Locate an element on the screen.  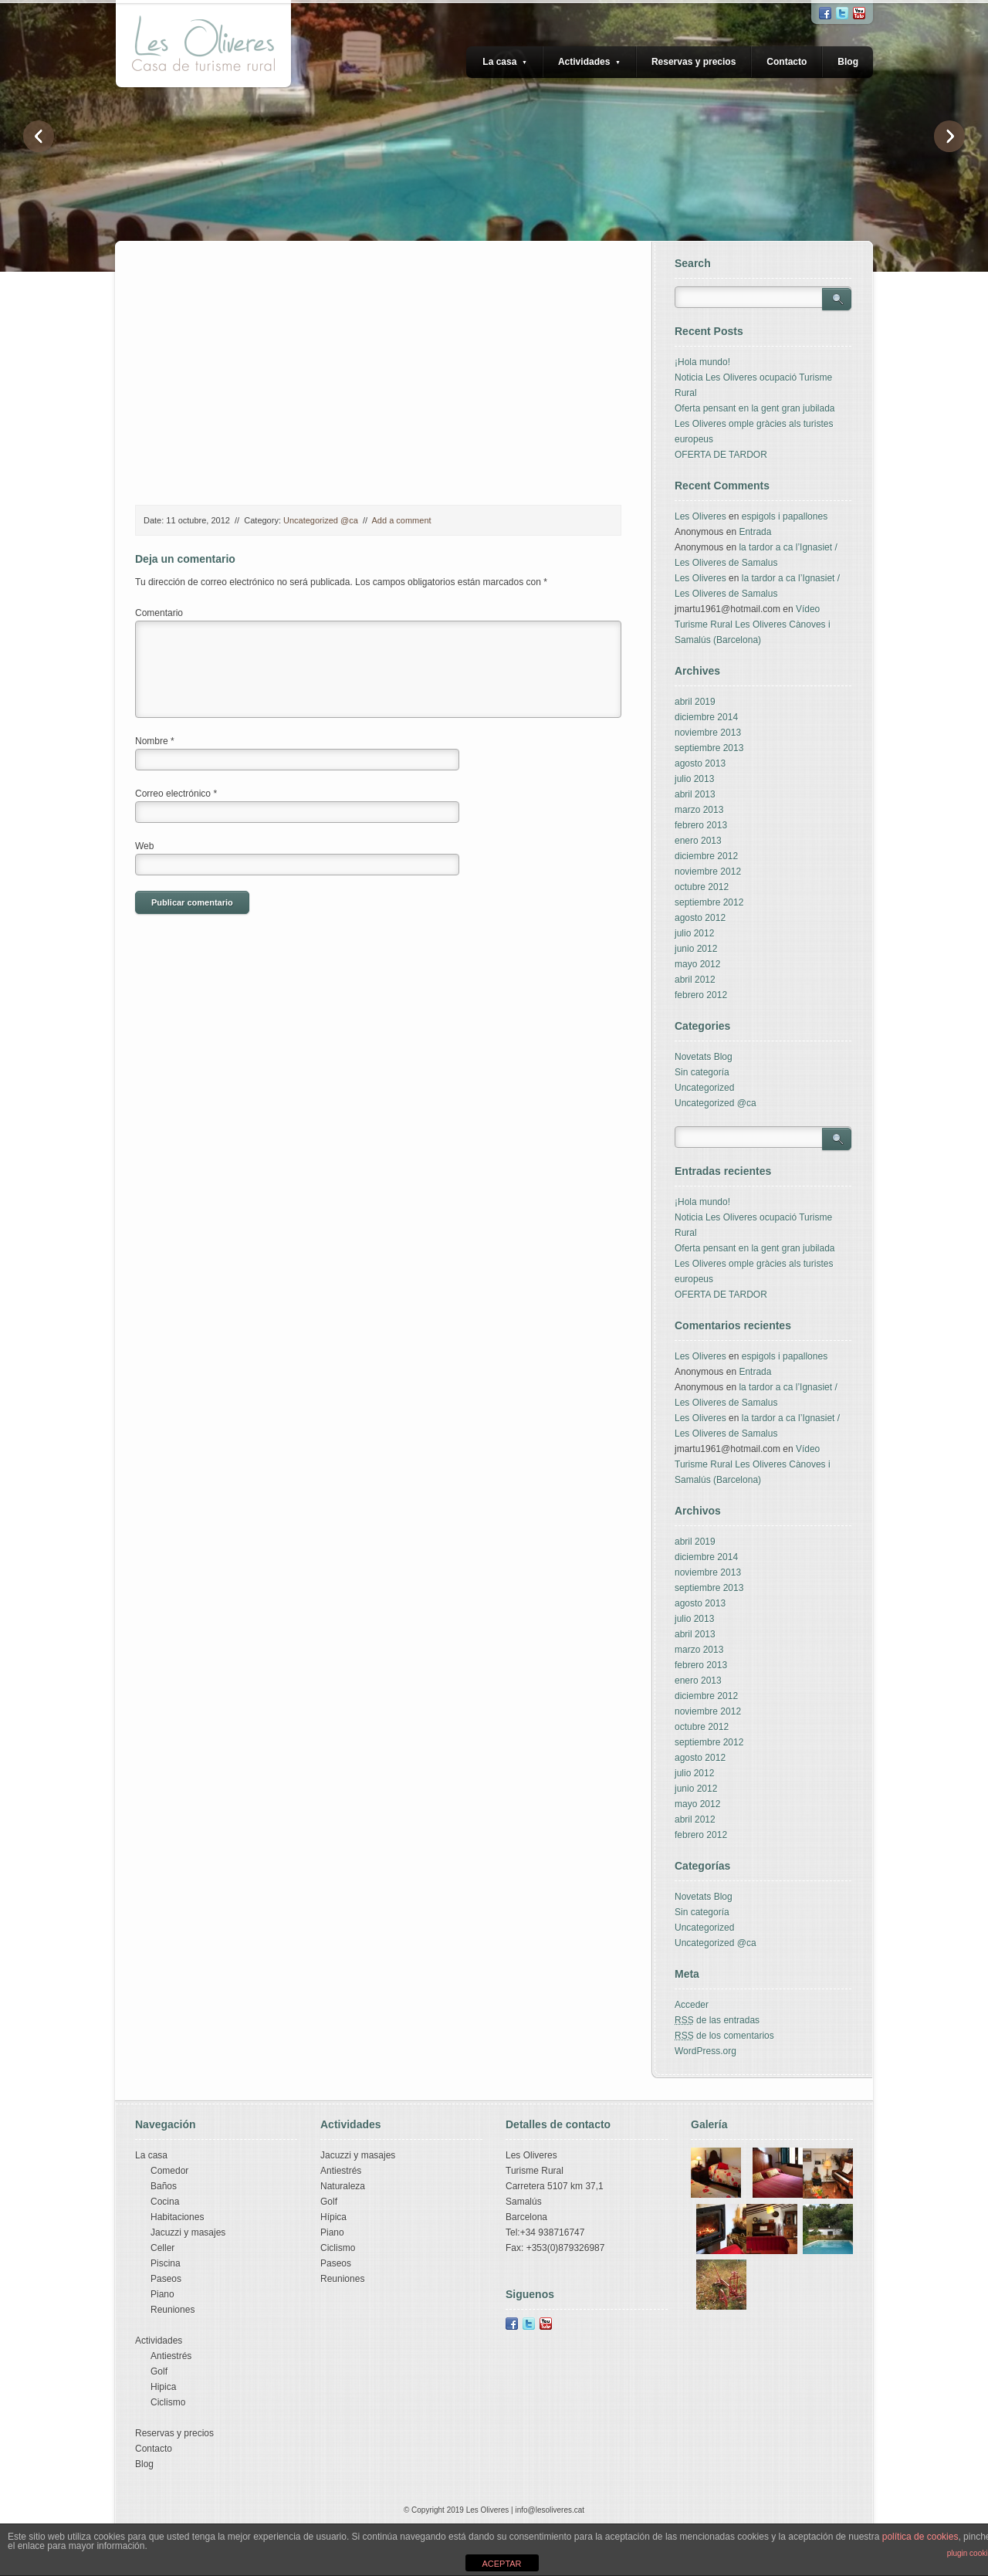
Comedor is located at coordinates (169, 2170).